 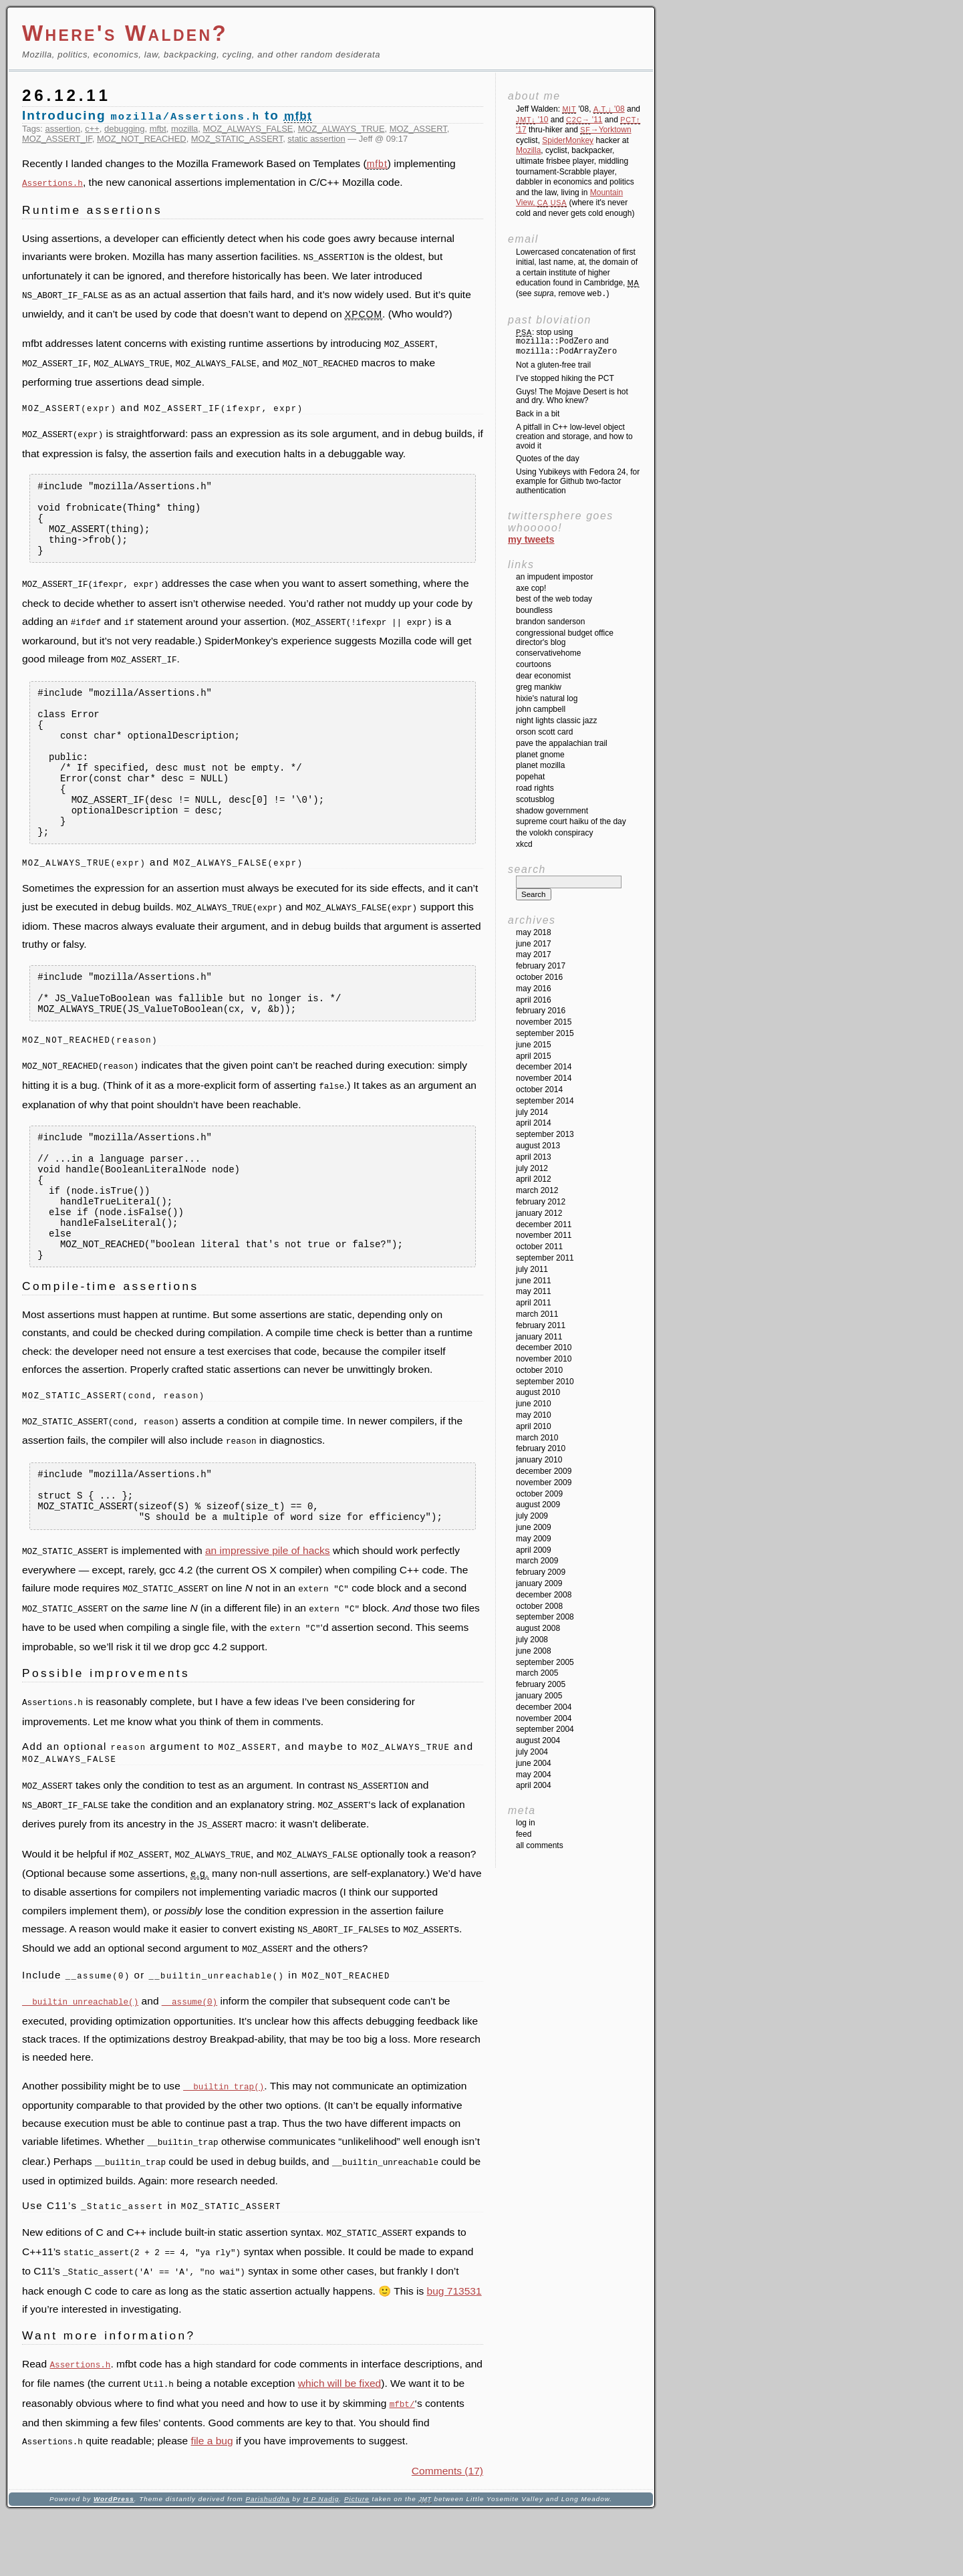 I want to click on an impressive pile of hacks, so click(x=267, y=1626).